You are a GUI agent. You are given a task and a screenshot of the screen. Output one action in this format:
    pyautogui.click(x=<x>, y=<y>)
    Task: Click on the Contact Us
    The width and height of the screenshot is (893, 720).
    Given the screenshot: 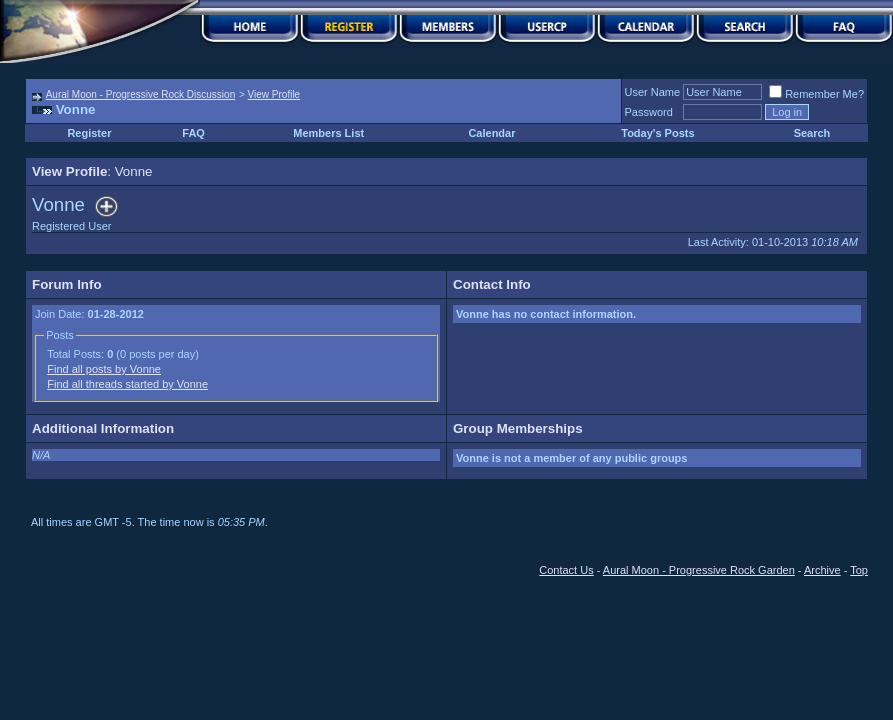 What is the action you would take?
    pyautogui.click(x=566, y=570)
    